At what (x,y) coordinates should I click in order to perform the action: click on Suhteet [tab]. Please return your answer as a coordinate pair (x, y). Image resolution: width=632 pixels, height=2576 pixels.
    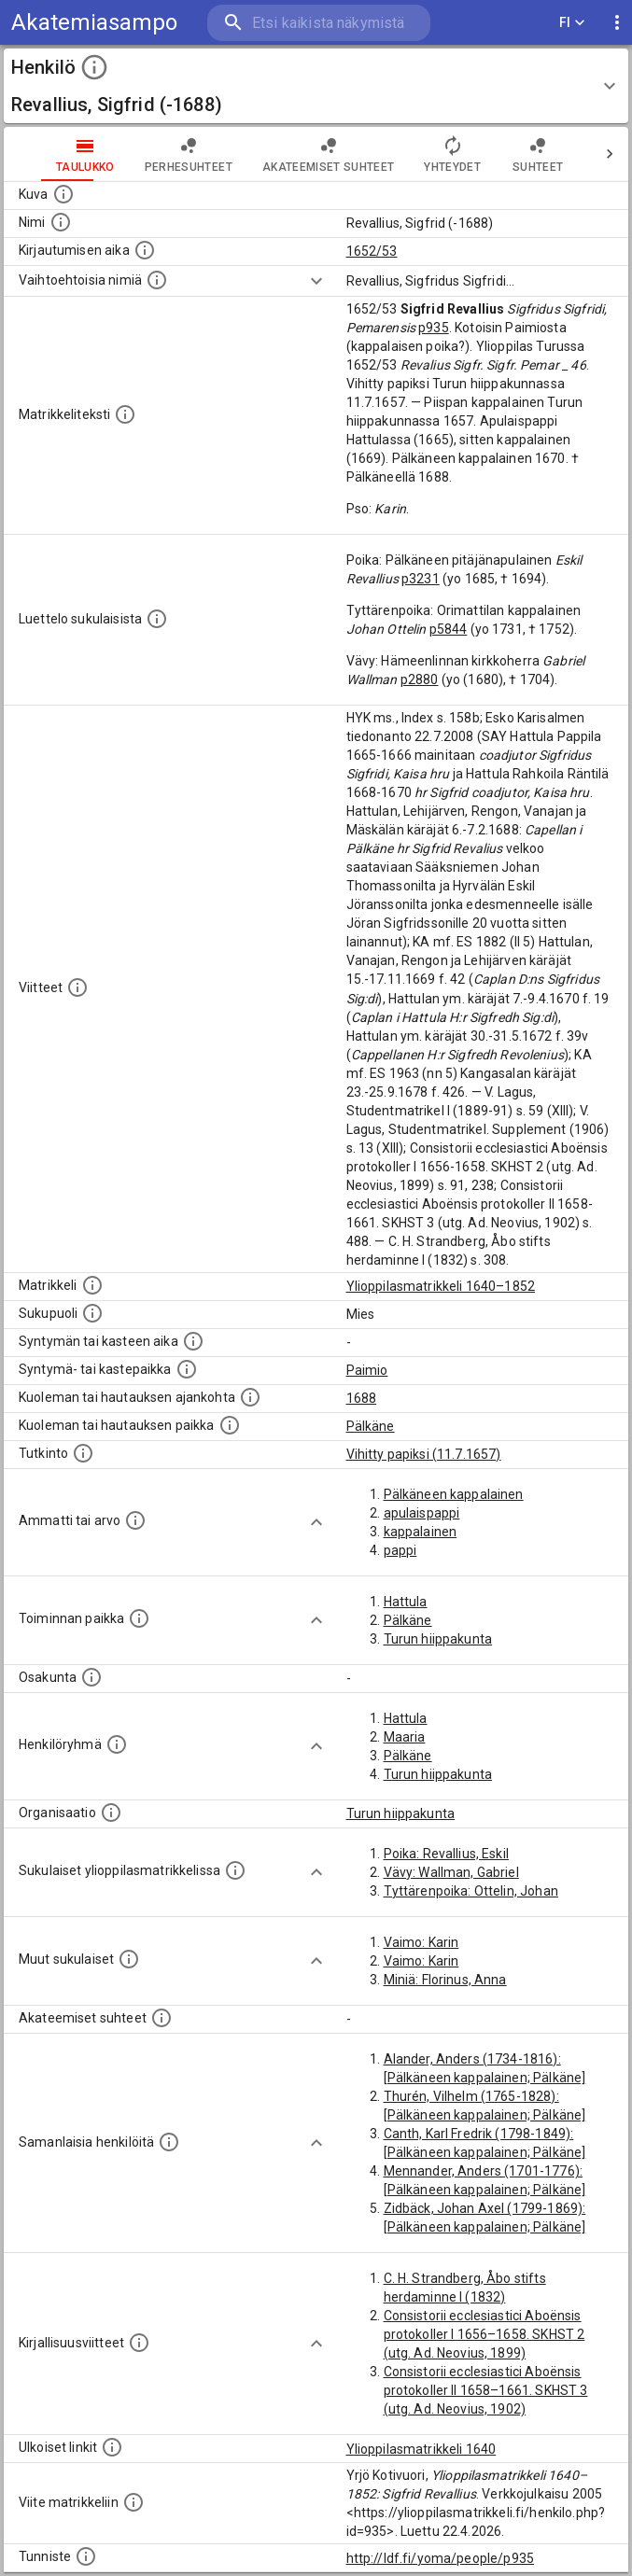
    Looking at the image, I should click on (538, 154).